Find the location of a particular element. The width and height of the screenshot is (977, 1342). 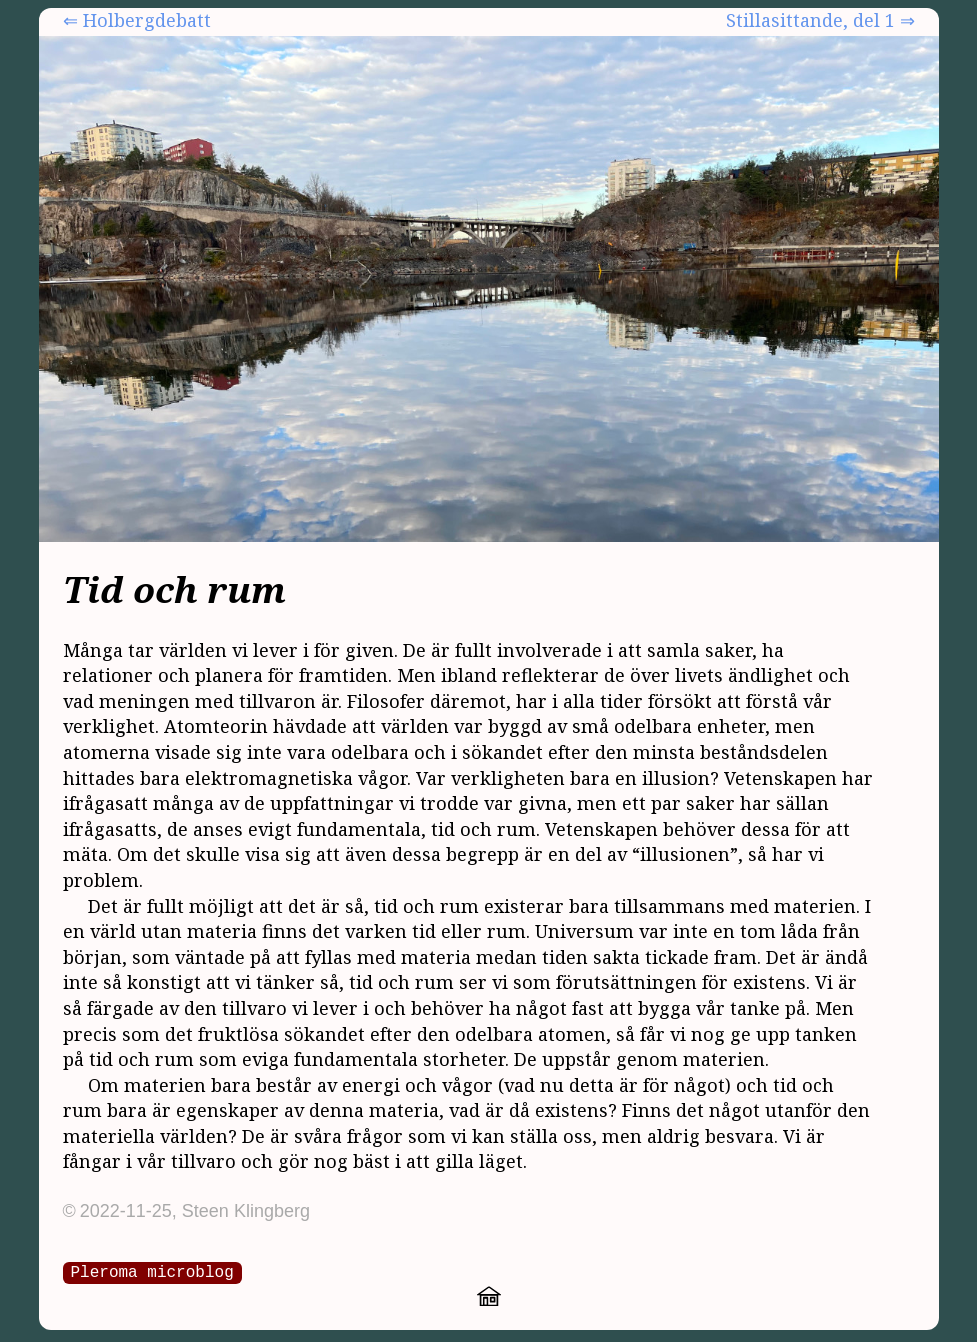

Stillasittande, del 1 is located at coordinates (810, 20).